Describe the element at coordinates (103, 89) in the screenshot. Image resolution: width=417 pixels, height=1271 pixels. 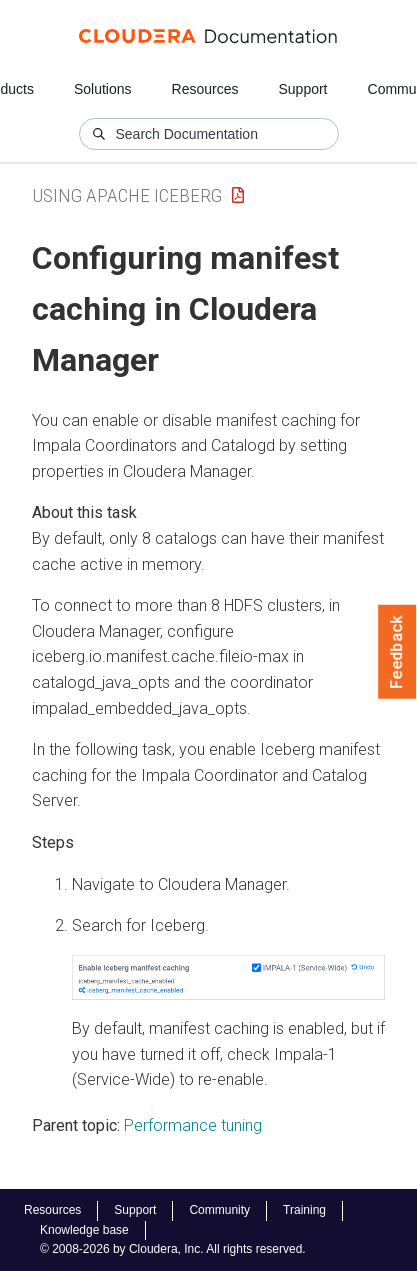
I see `Solutions` at that location.